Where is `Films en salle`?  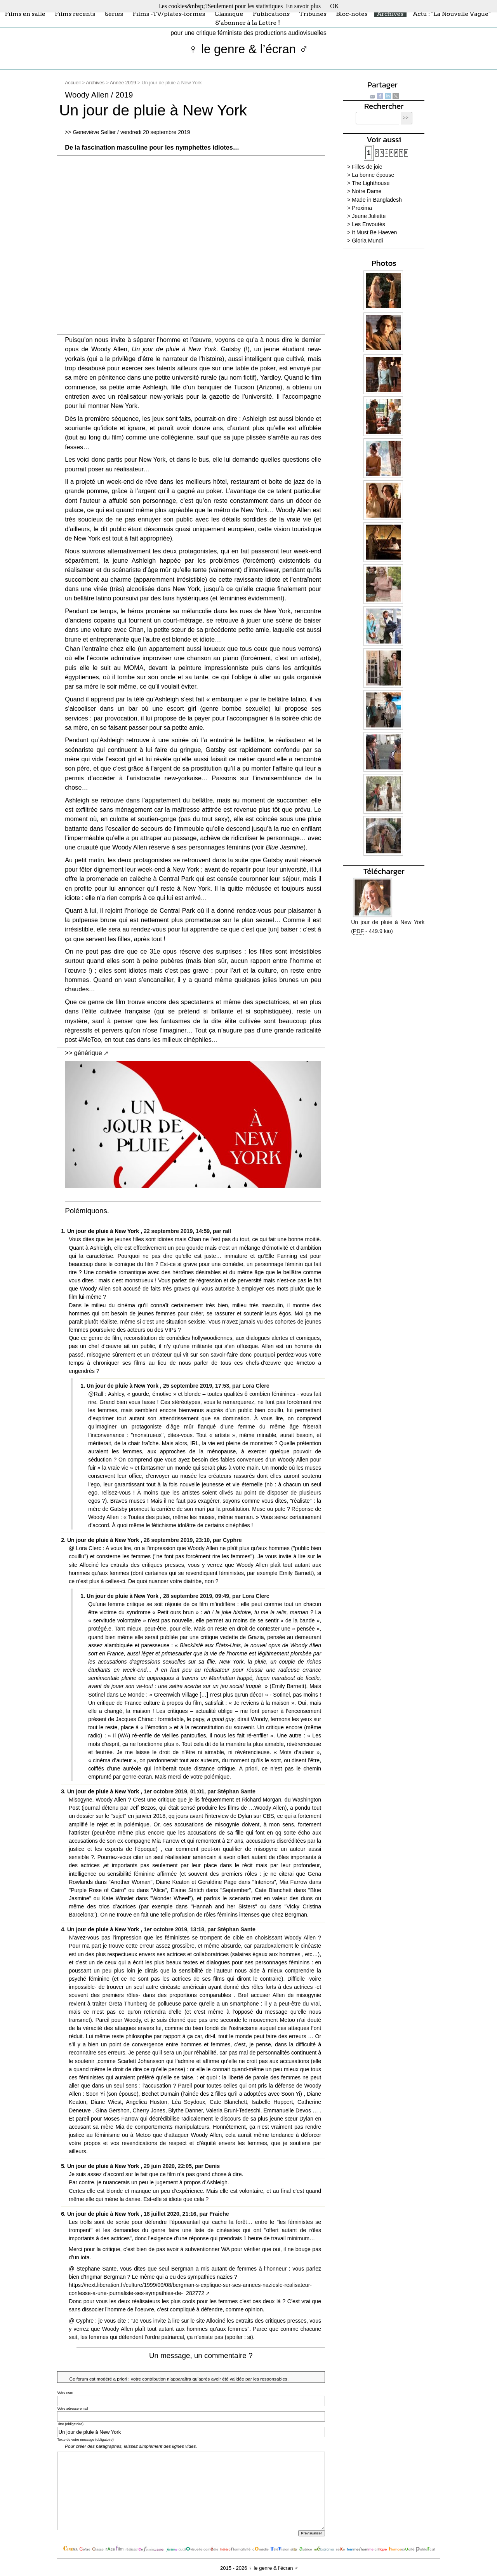
Films en salle is located at coordinates (25, 13).